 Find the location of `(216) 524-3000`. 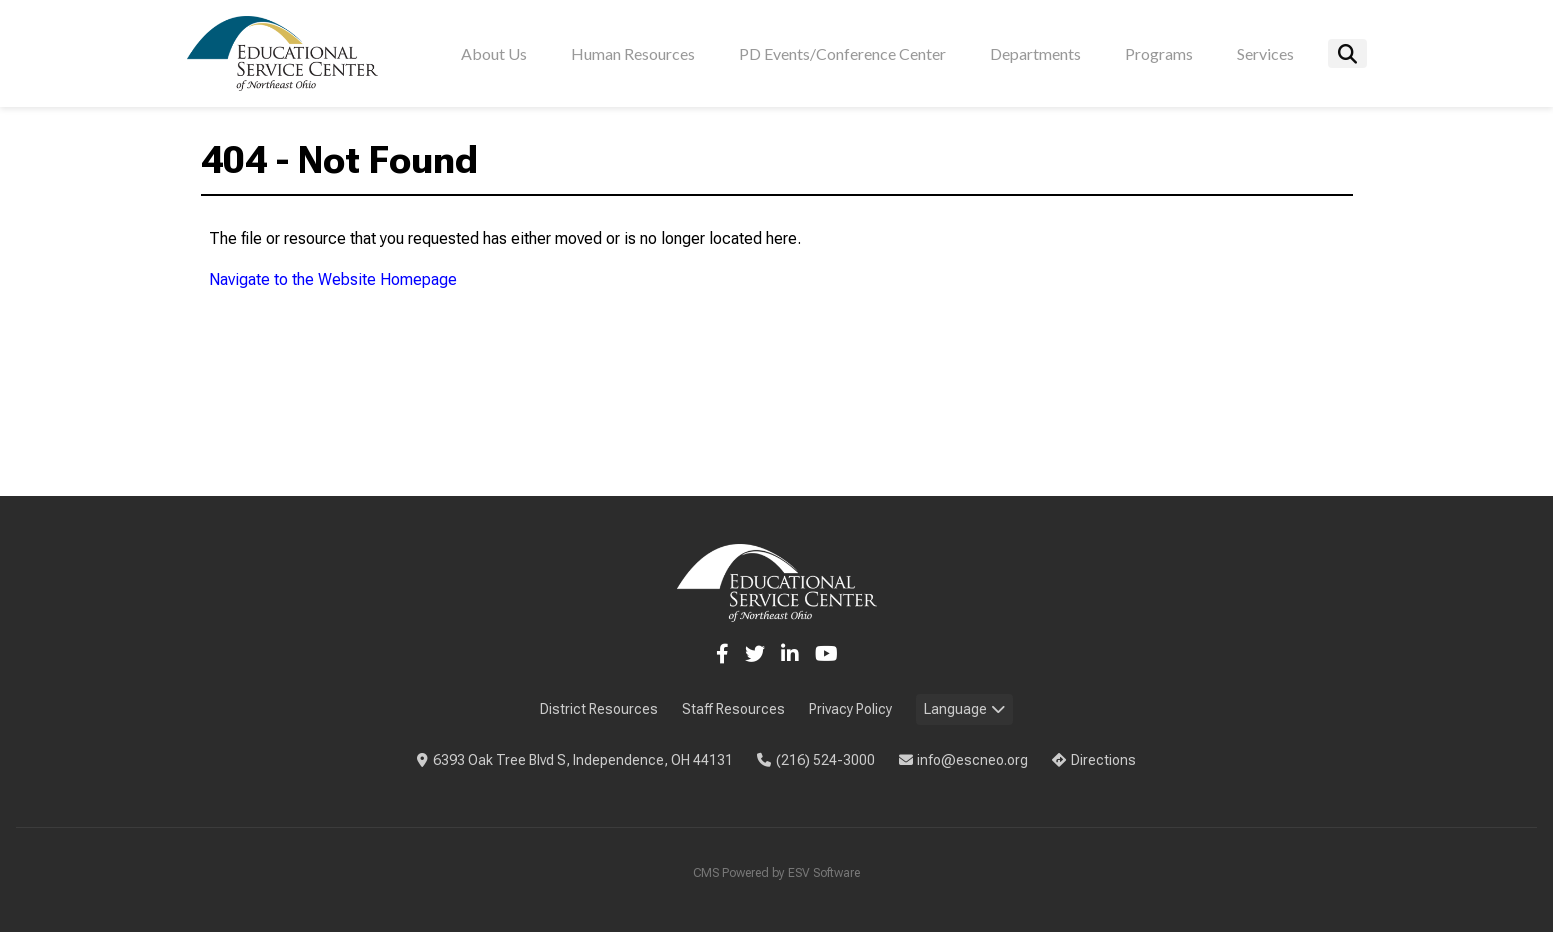

(216) 524-3000 is located at coordinates (816, 760).